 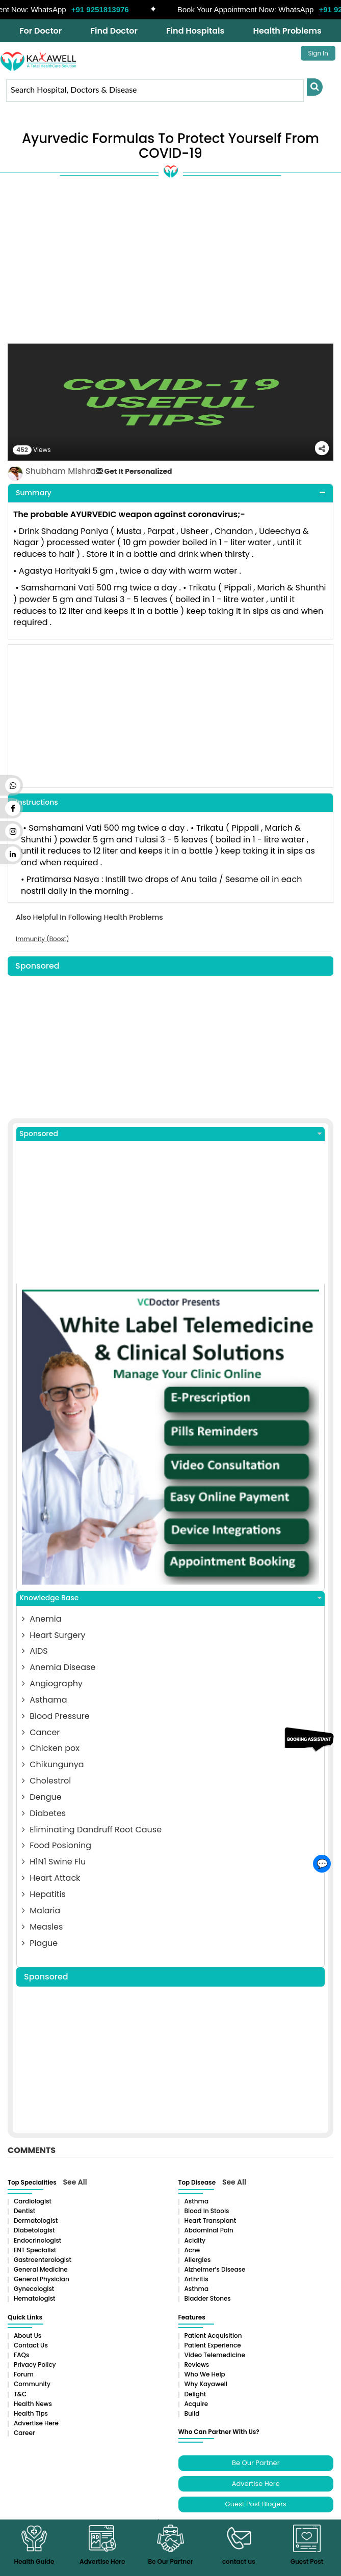 What do you see at coordinates (20, 2394) in the screenshot?
I see `T&C` at bounding box center [20, 2394].